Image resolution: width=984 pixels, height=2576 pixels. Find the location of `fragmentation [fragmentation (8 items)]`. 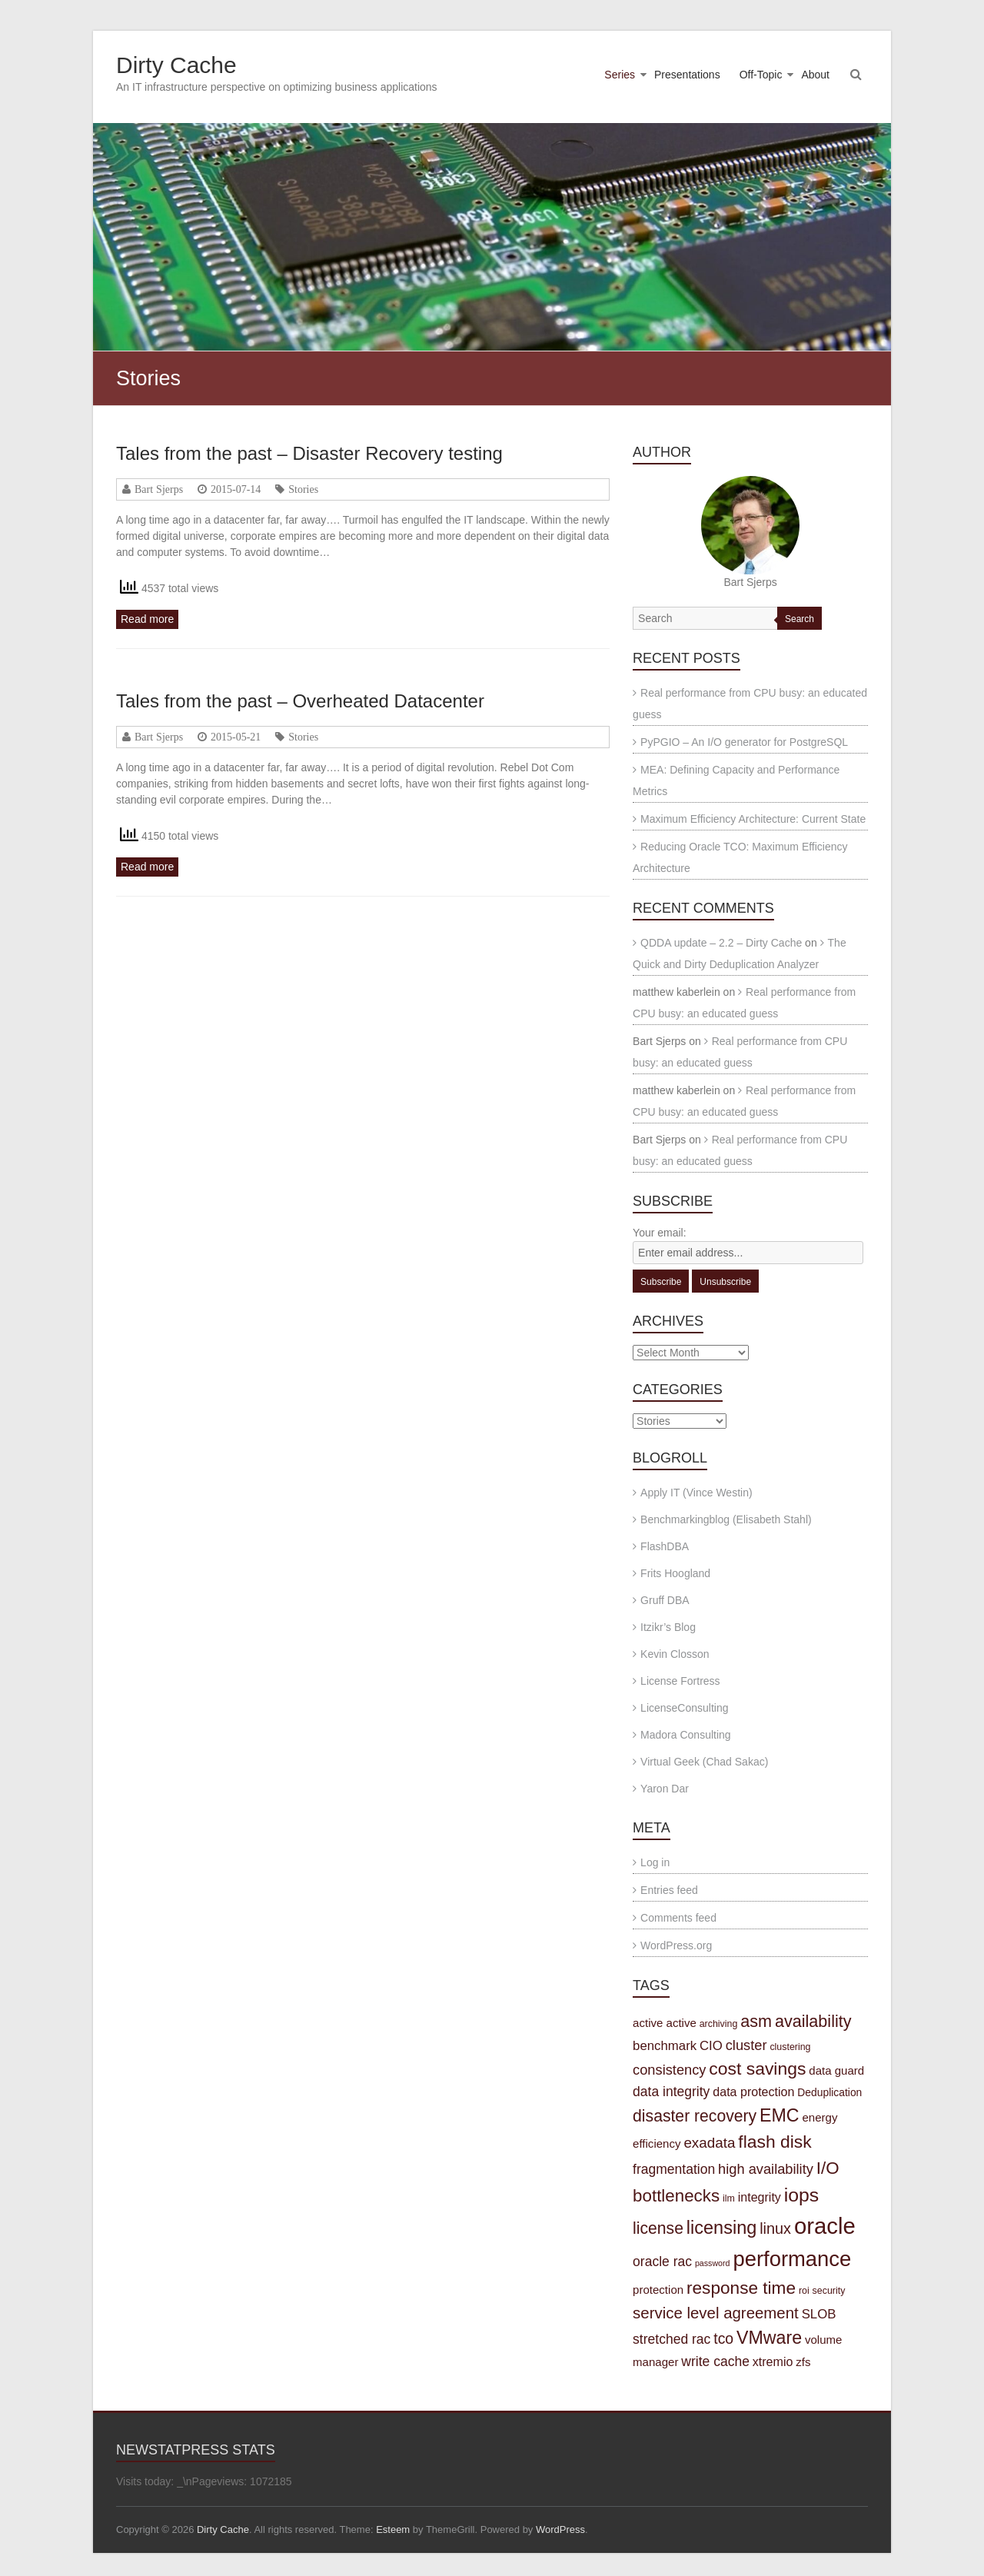

fragmentation [fragmentation (8 items)] is located at coordinates (674, 2169).